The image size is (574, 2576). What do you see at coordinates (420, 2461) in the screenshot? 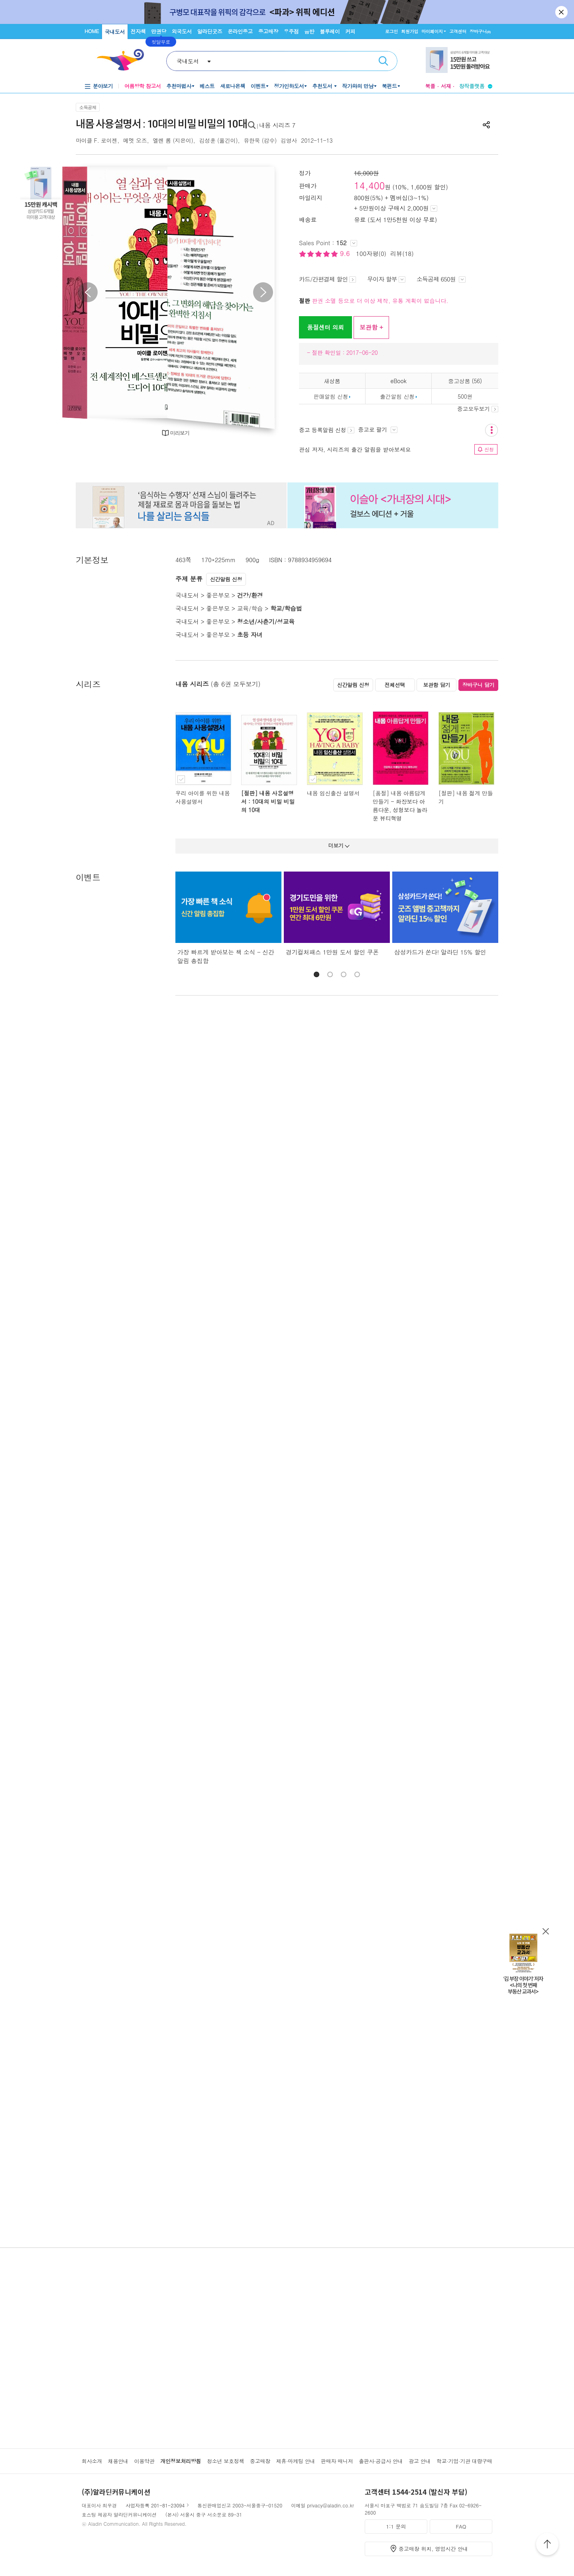
I see `광고 안내` at bounding box center [420, 2461].